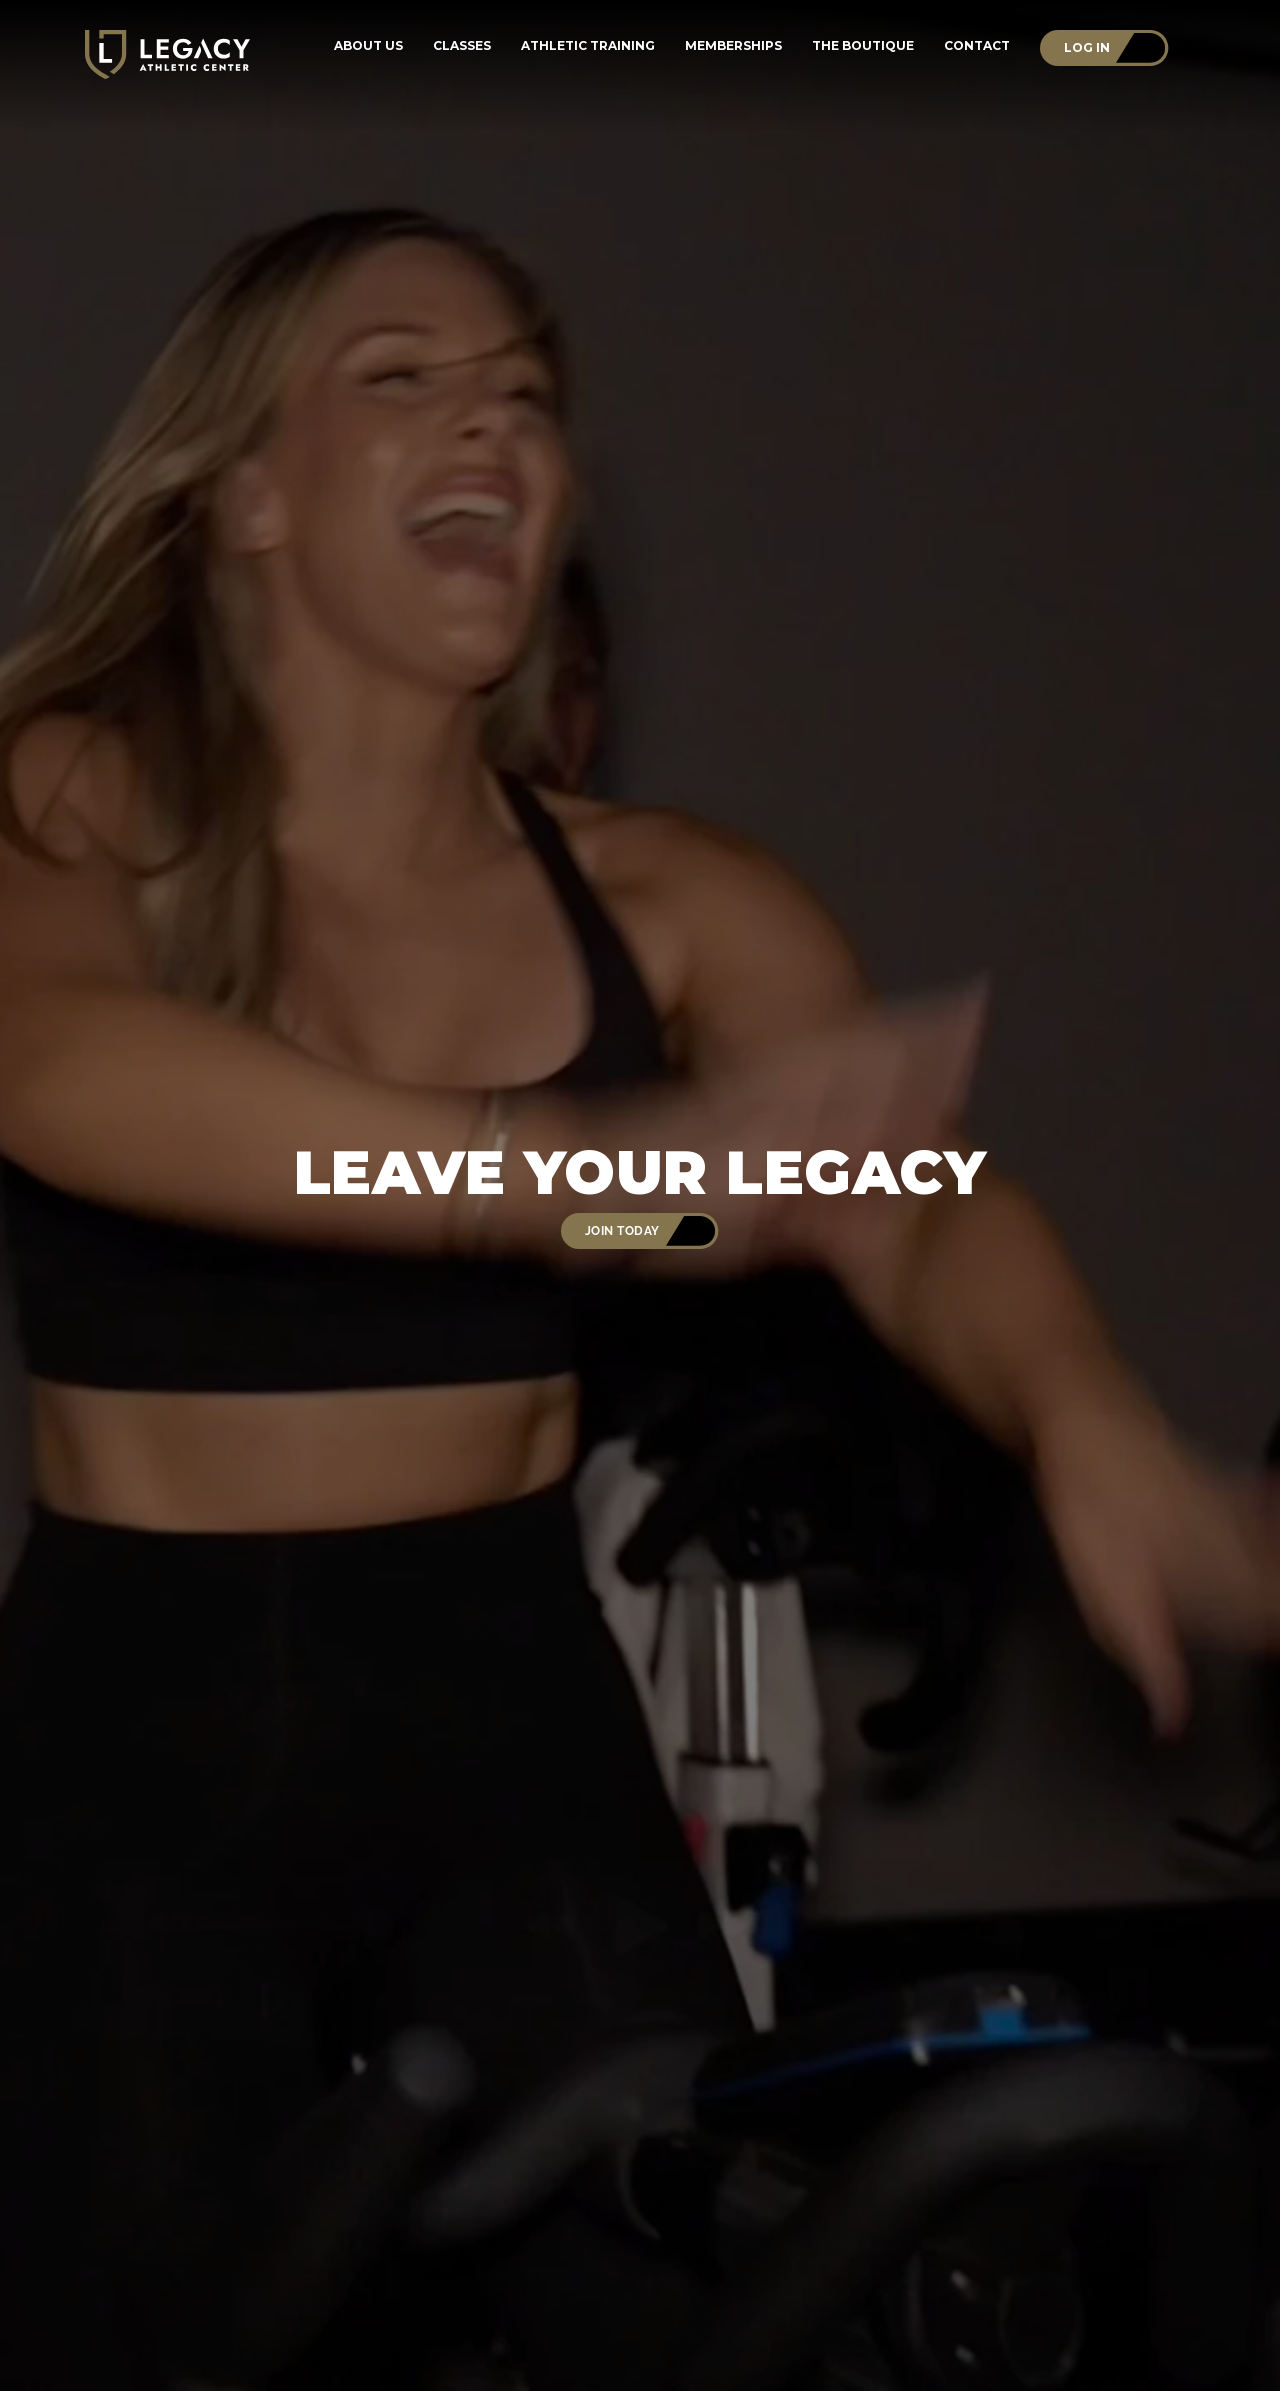  Describe the element at coordinates (733, 46) in the screenshot. I see `Memberships` at that location.